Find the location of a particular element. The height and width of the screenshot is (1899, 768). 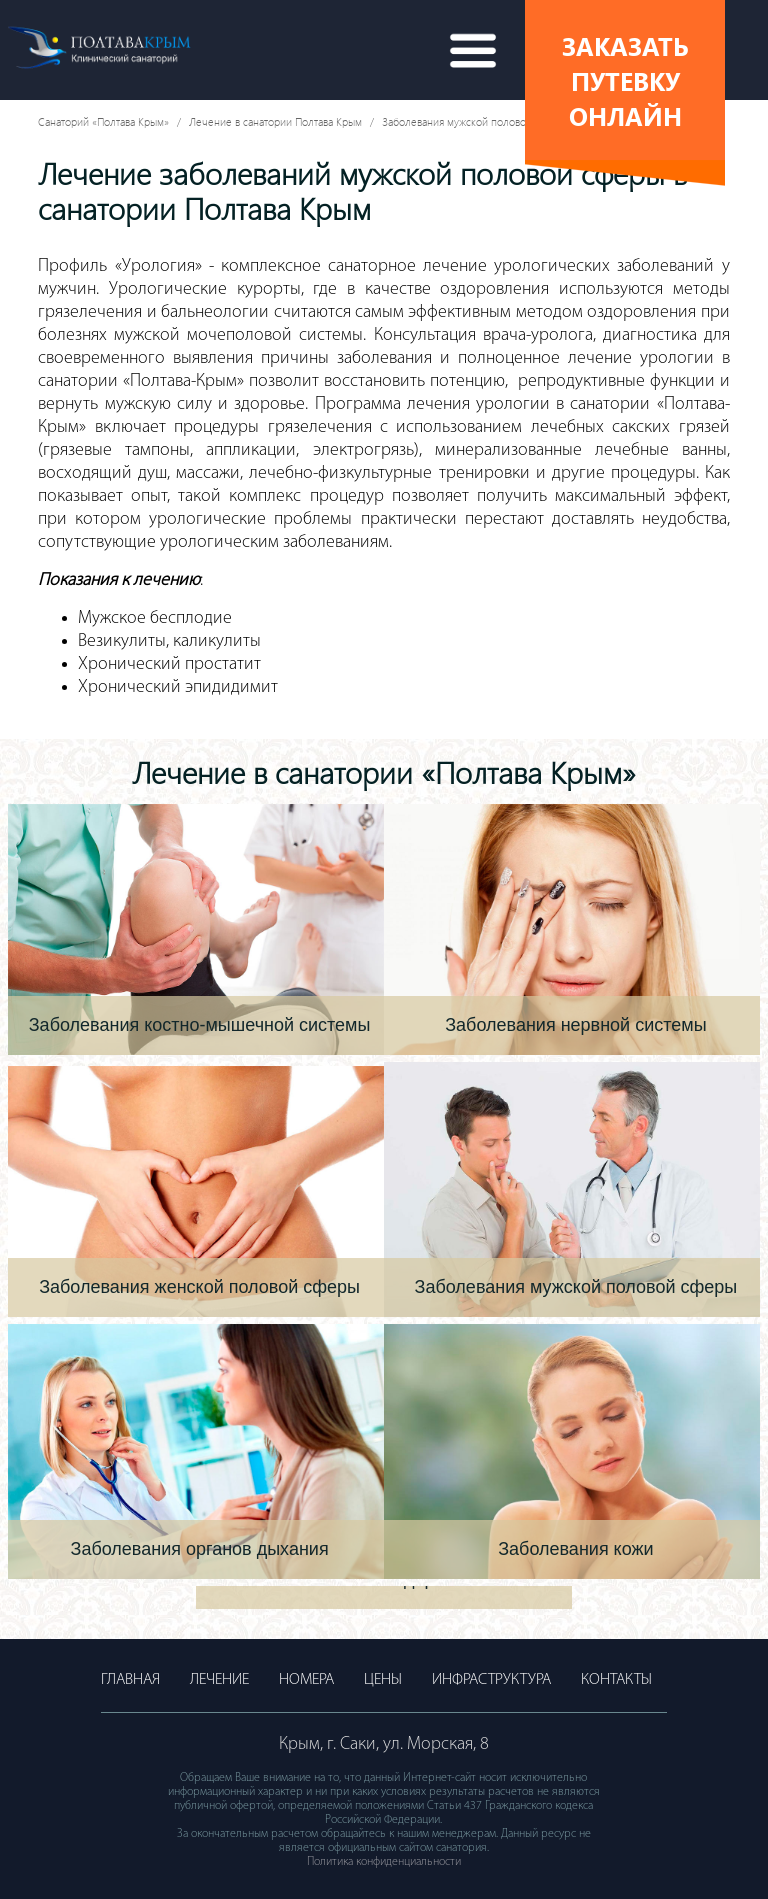

Лечение is located at coordinates (219, 1680).